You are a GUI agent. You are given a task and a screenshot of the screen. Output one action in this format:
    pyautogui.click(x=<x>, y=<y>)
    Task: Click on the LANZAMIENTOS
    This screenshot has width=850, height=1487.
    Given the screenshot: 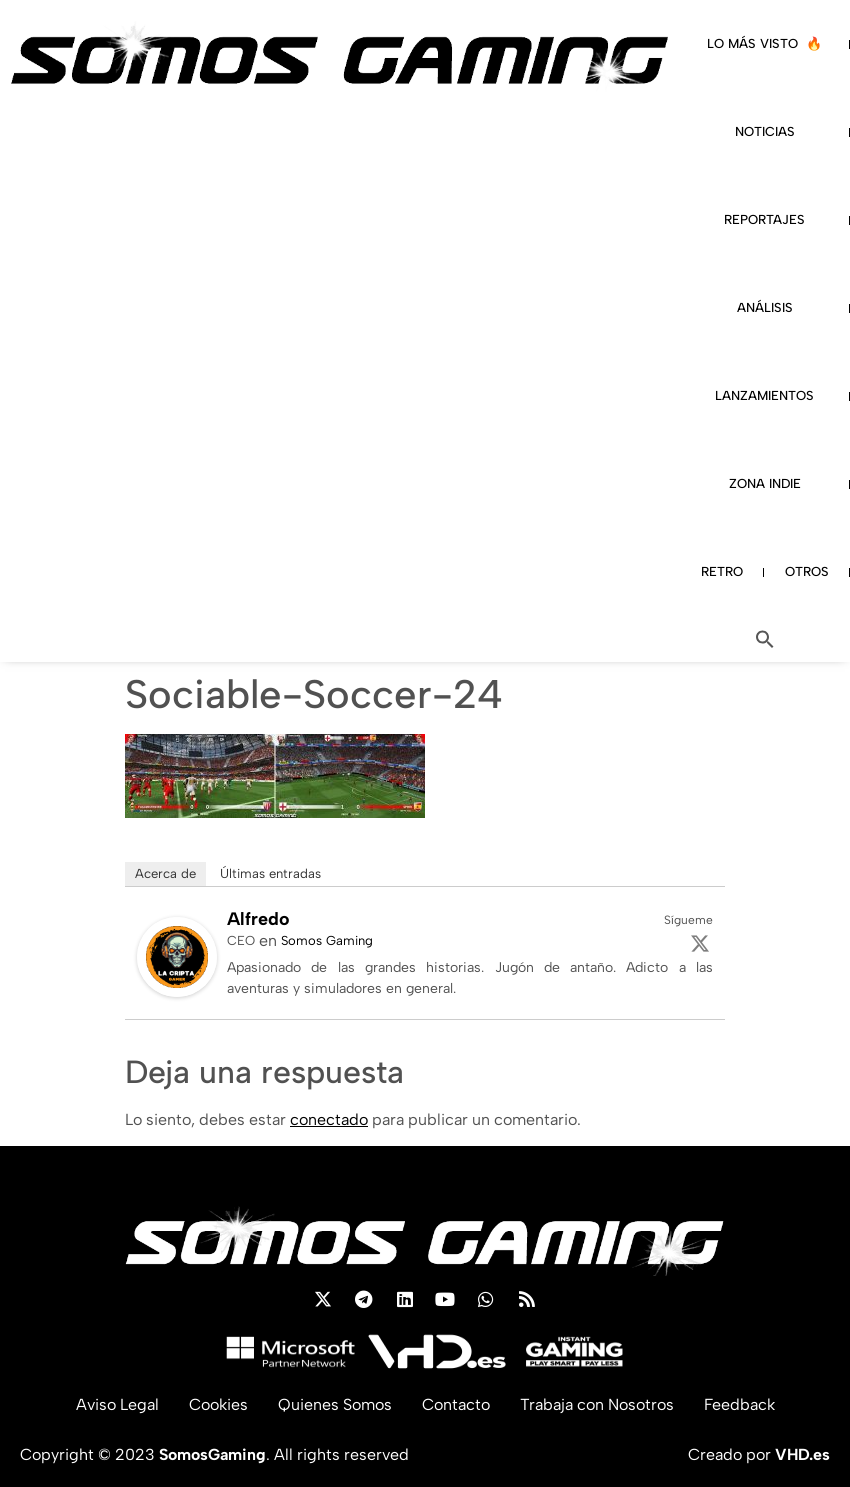 What is the action you would take?
    pyautogui.click(x=764, y=395)
    